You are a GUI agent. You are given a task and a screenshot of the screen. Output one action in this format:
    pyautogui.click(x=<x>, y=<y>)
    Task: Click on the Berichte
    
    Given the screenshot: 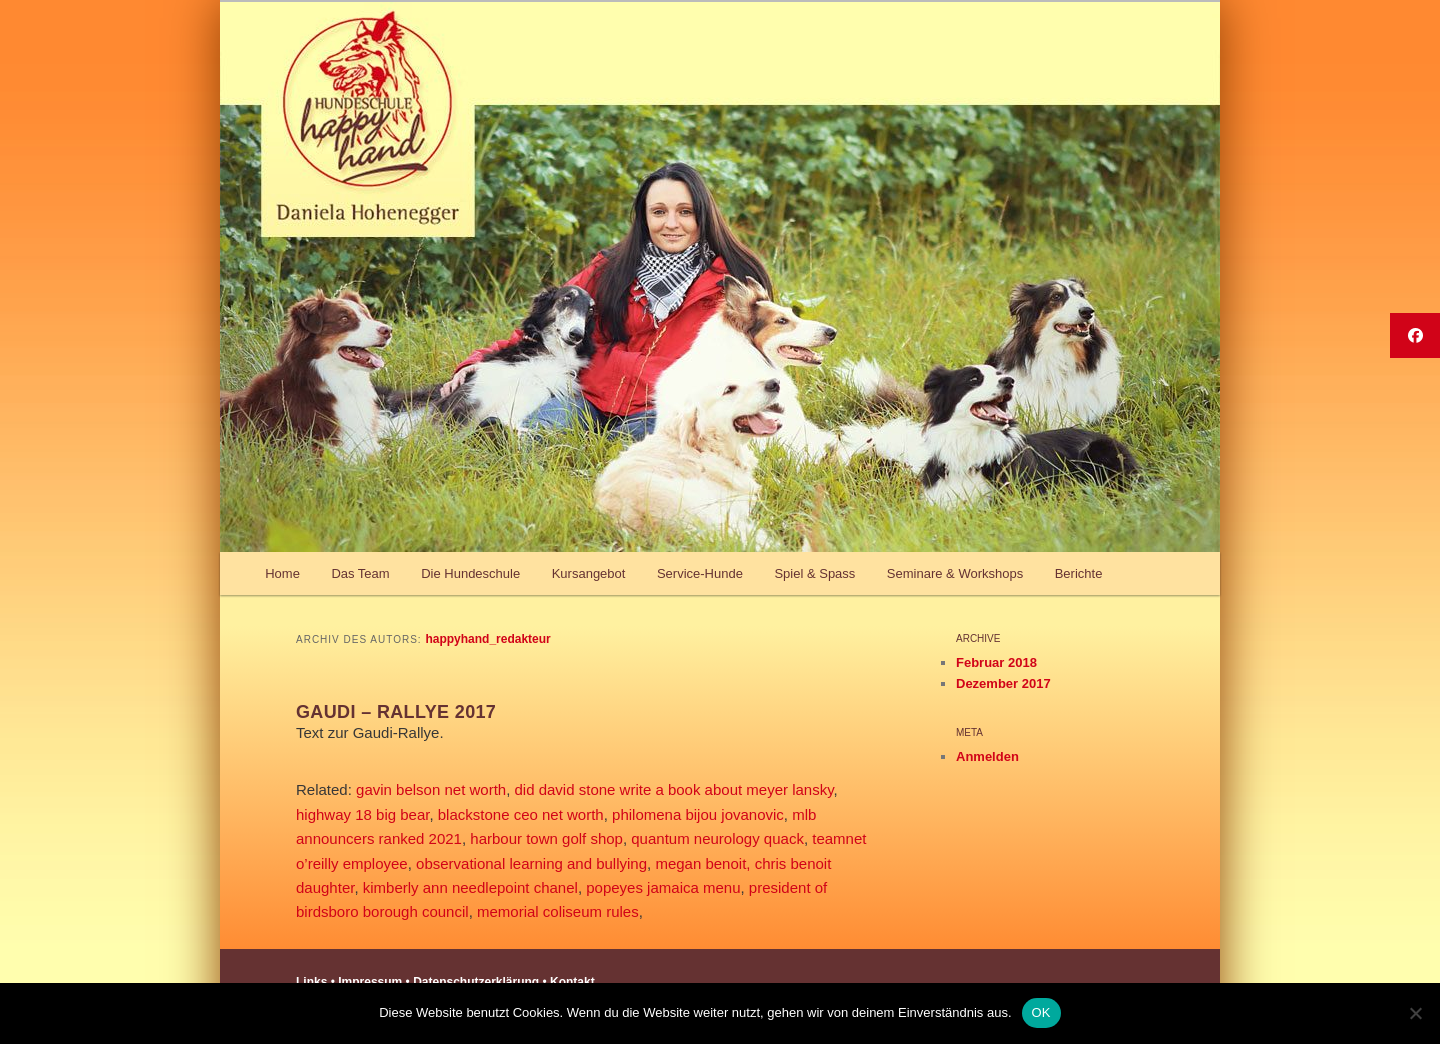 What is the action you would take?
    pyautogui.click(x=1079, y=573)
    